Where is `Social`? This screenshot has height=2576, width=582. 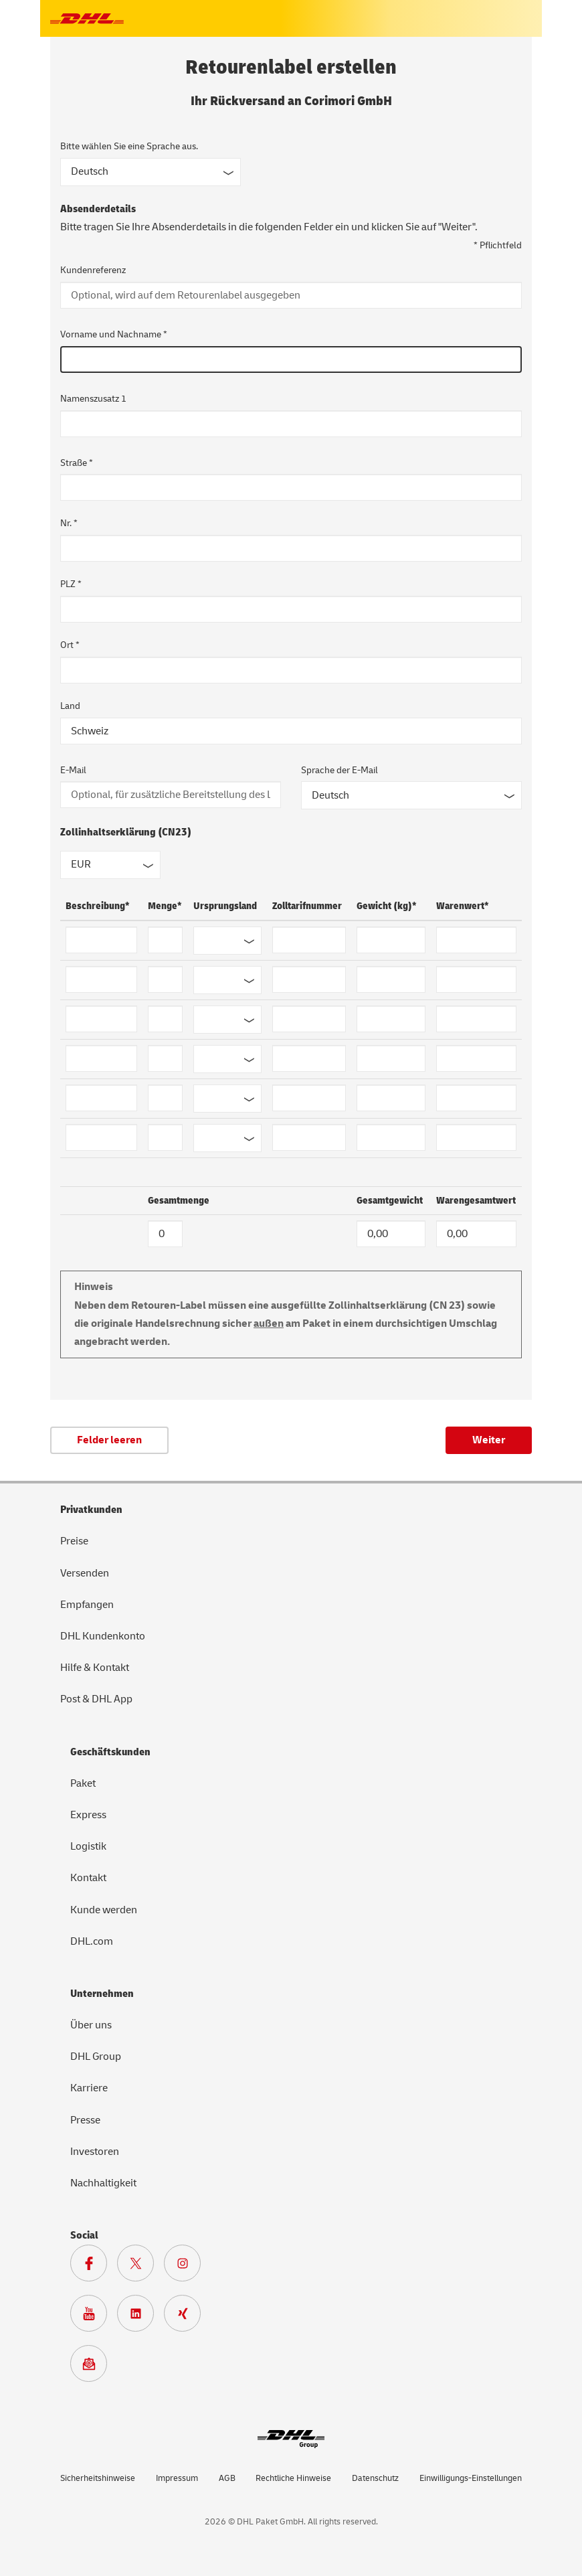
Social is located at coordinates (84, 2235).